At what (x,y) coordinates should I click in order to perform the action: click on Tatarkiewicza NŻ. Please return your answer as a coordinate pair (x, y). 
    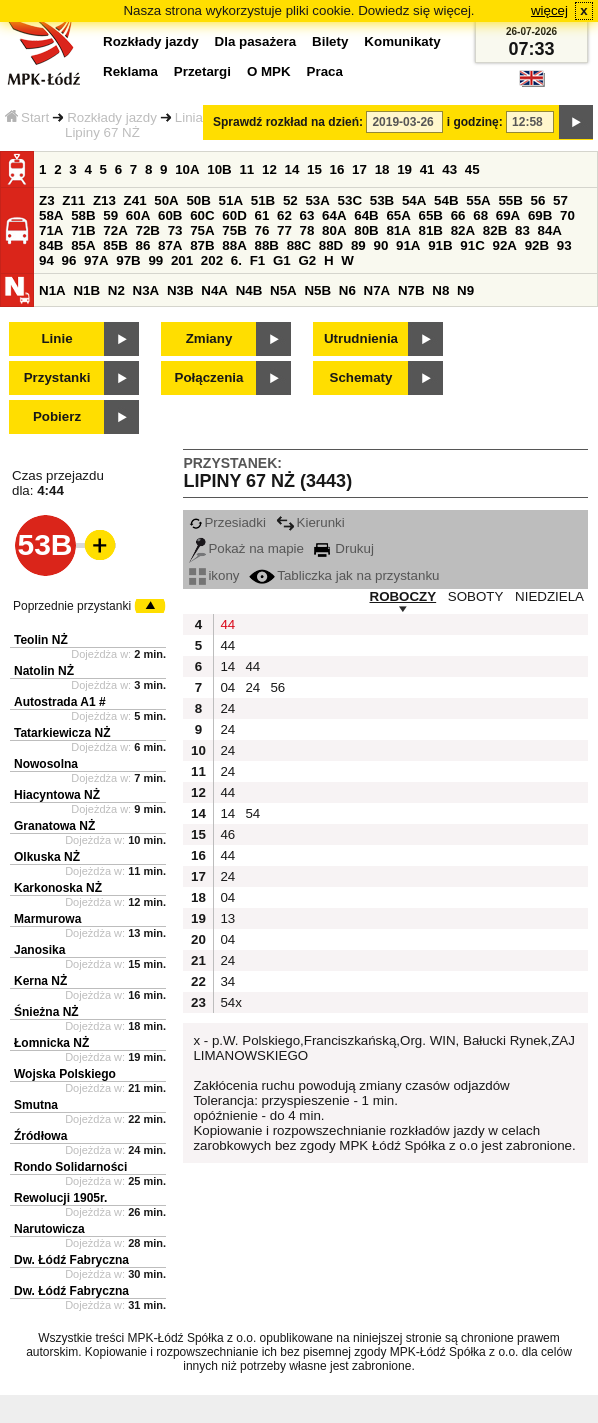
    Looking at the image, I should click on (62, 733).